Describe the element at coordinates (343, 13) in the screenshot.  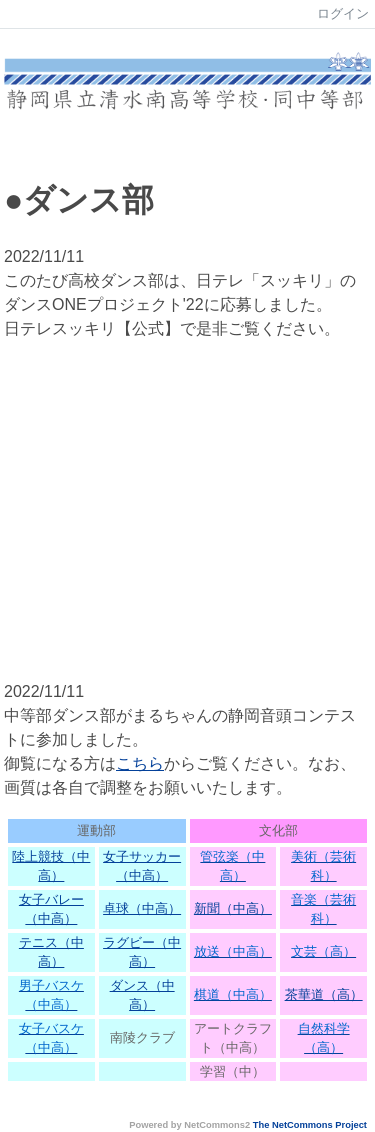
I see `ログイン` at that location.